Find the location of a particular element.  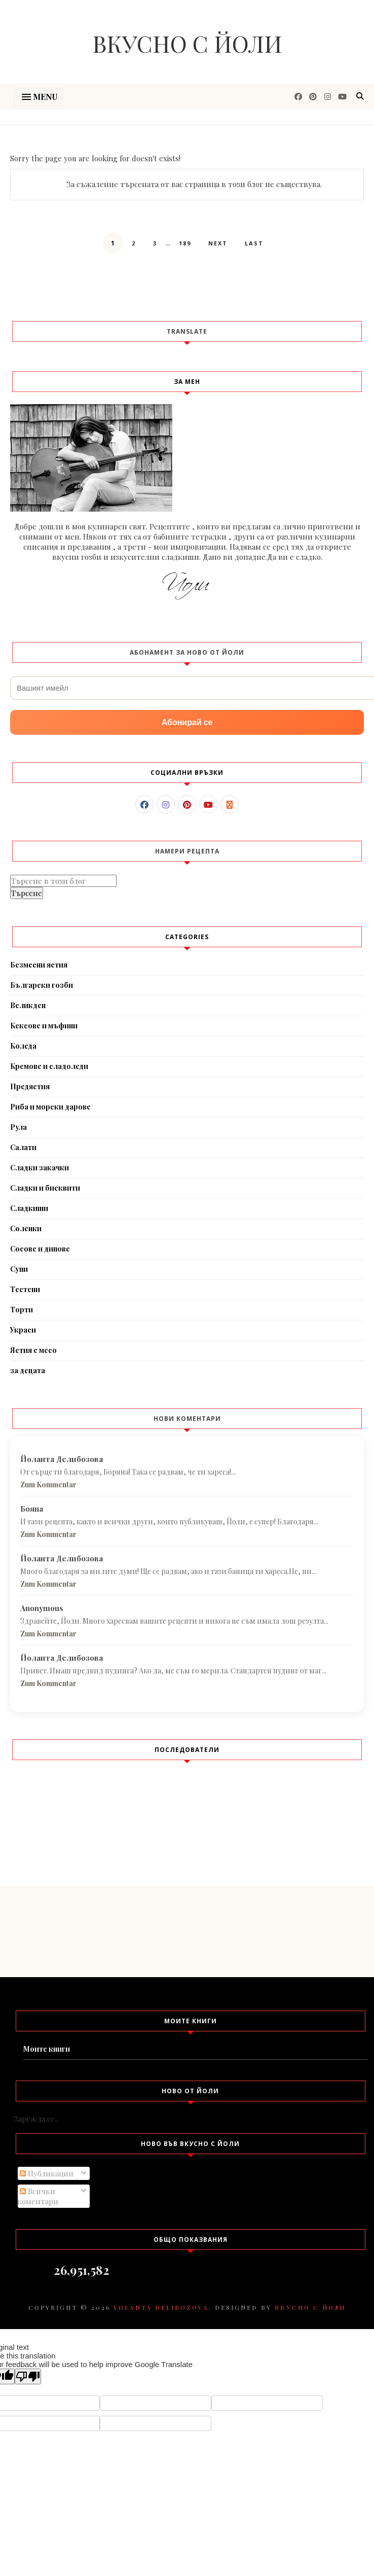

Тестени is located at coordinates (25, 1289).